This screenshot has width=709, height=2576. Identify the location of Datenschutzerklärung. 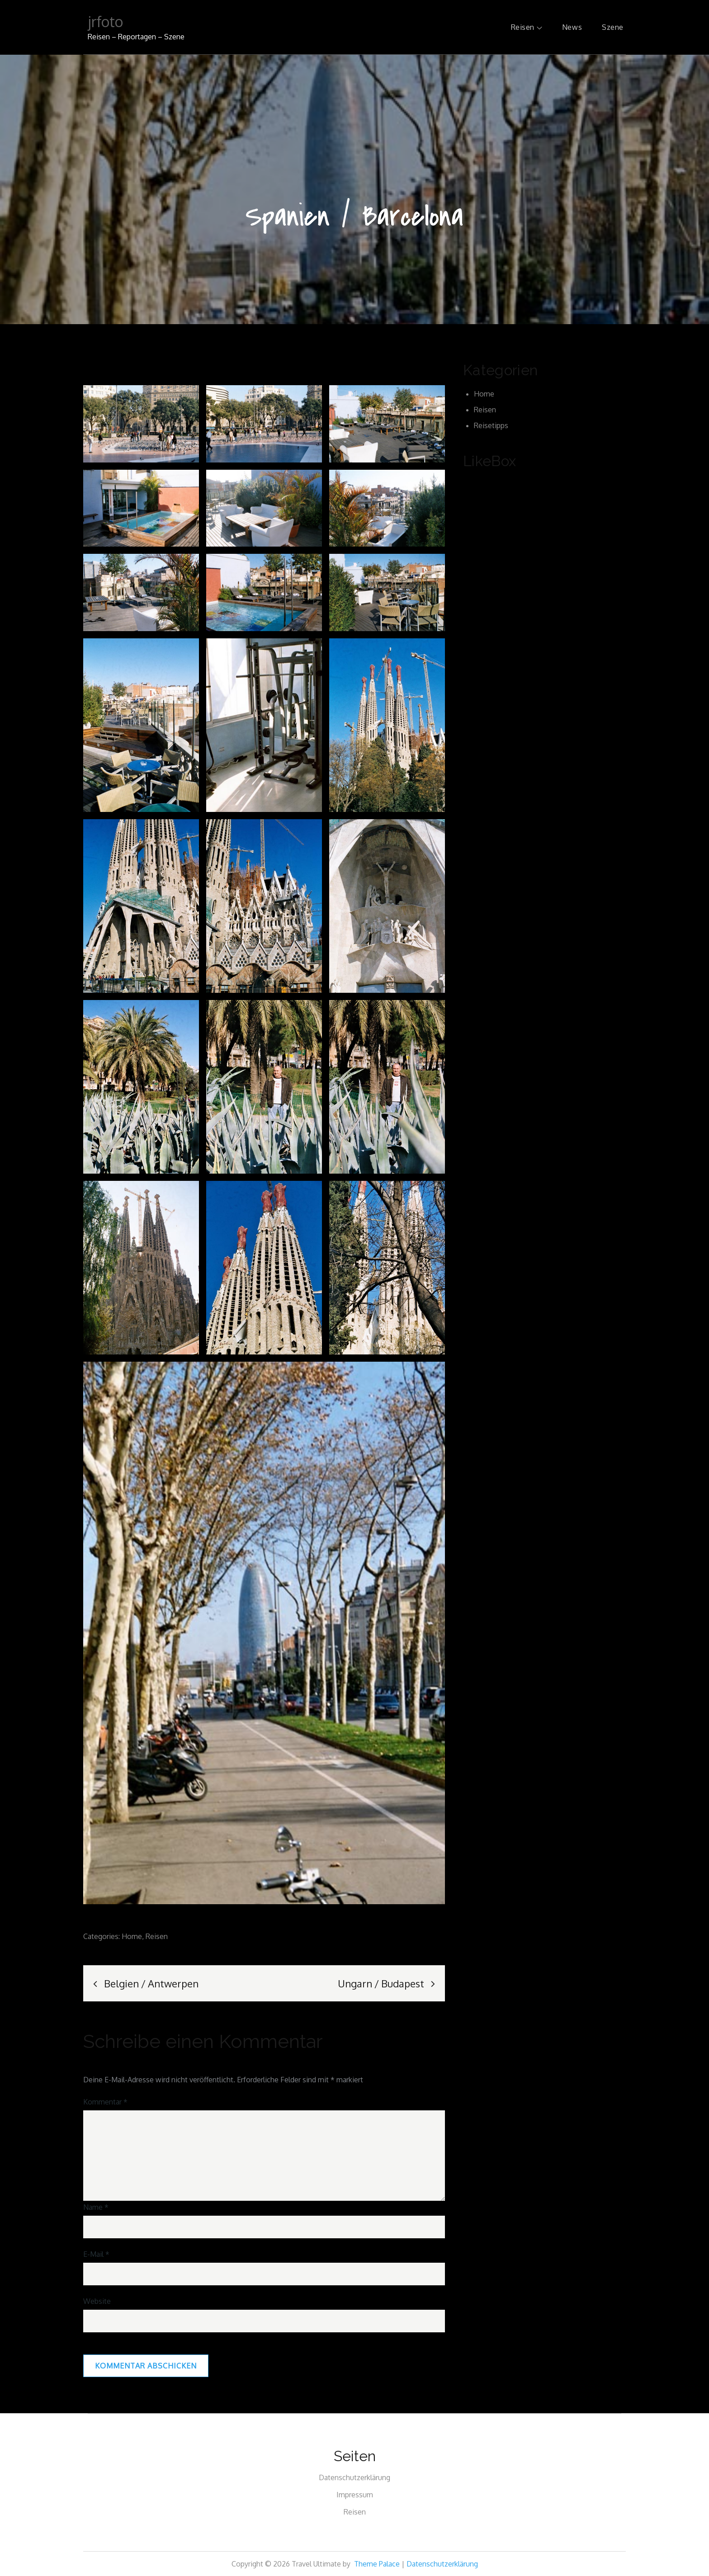
(354, 2477).